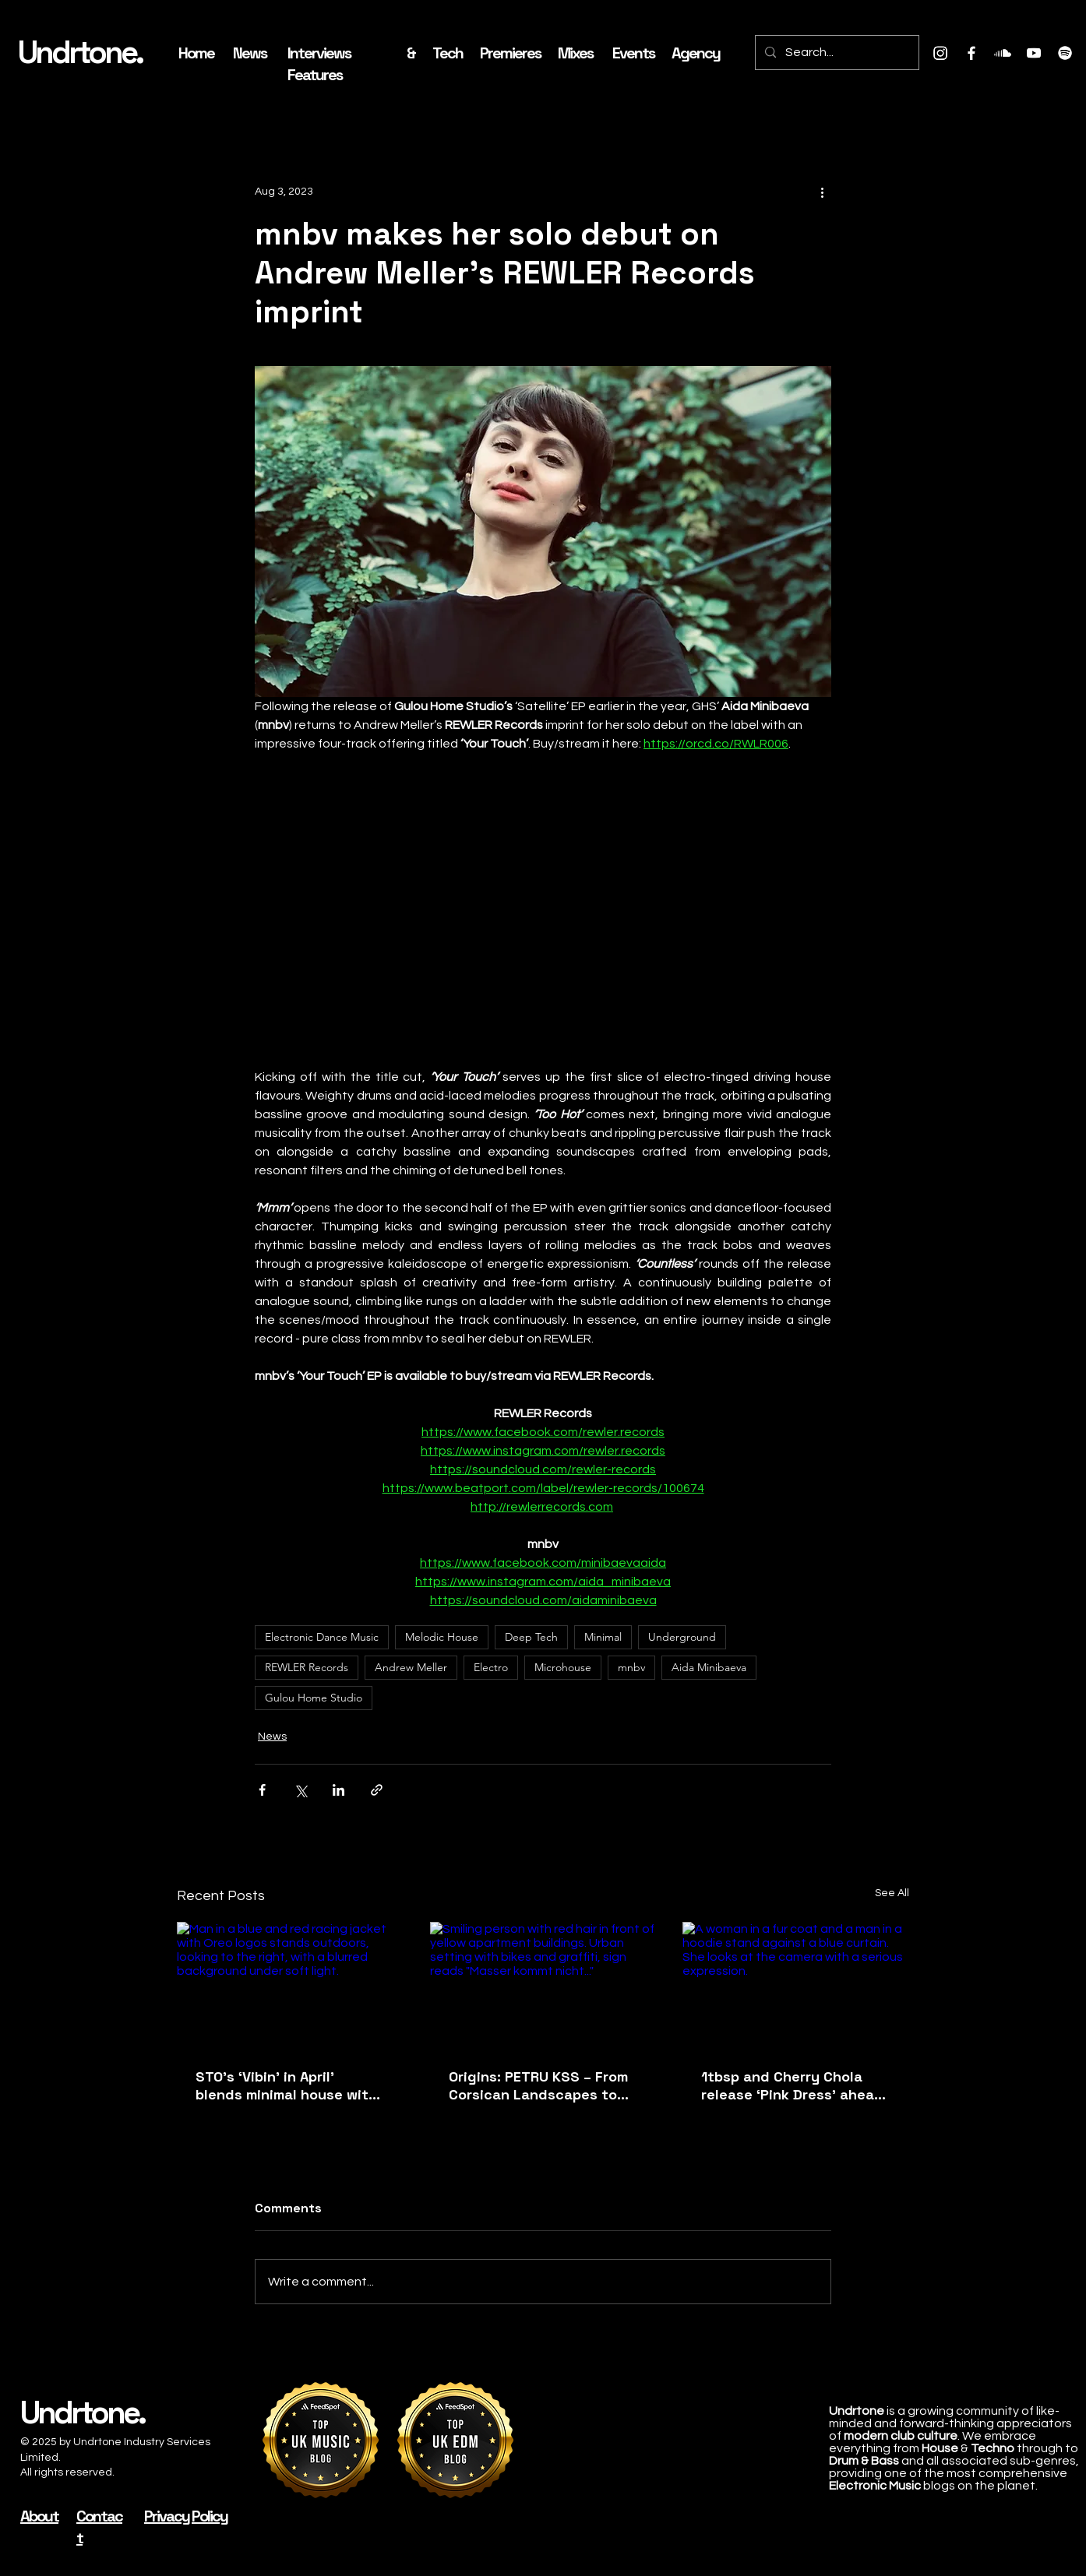 The height and width of the screenshot is (2576, 1086). I want to click on [Share via Facebook], so click(262, 1789).